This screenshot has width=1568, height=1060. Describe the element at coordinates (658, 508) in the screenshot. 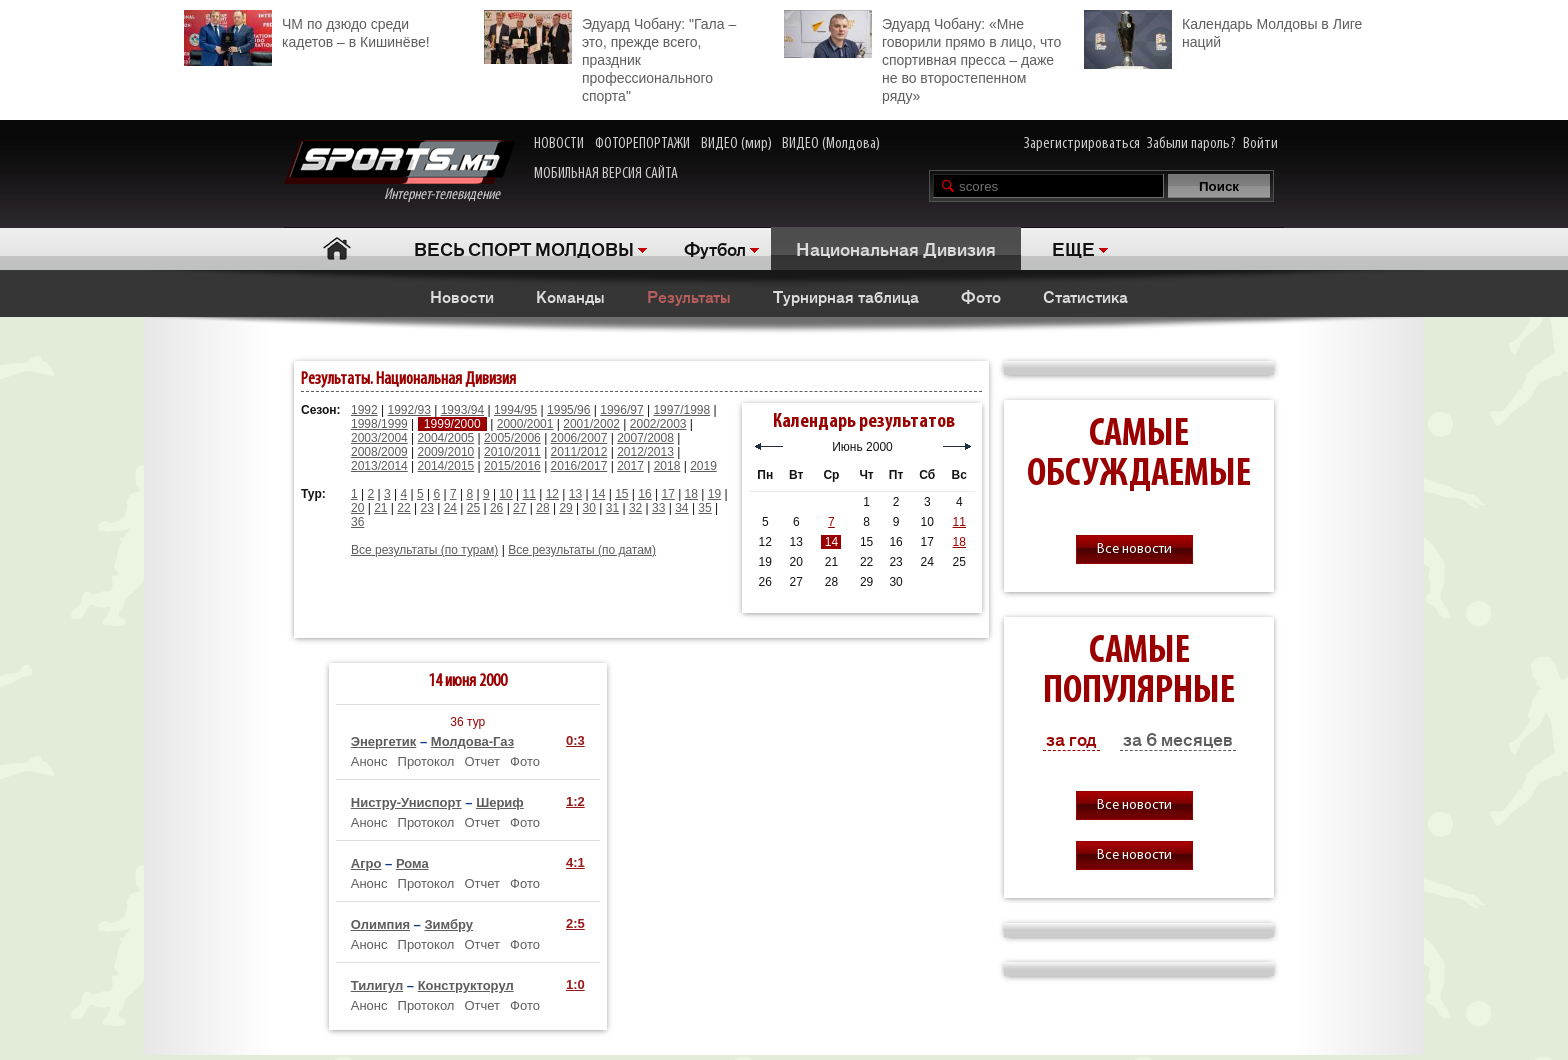

I see `33` at that location.